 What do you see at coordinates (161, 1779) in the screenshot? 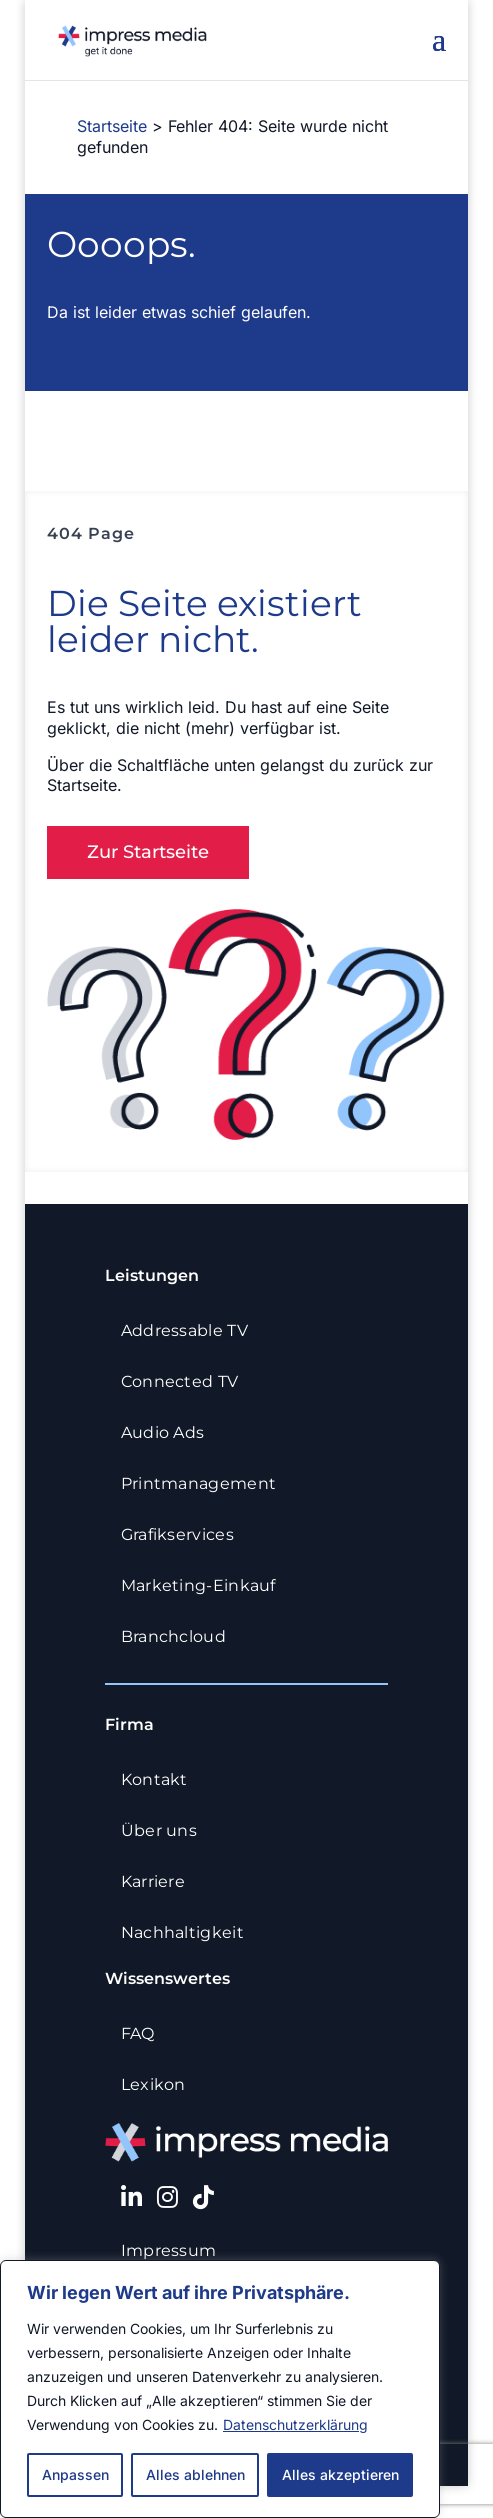
I see `Kontakt` at bounding box center [161, 1779].